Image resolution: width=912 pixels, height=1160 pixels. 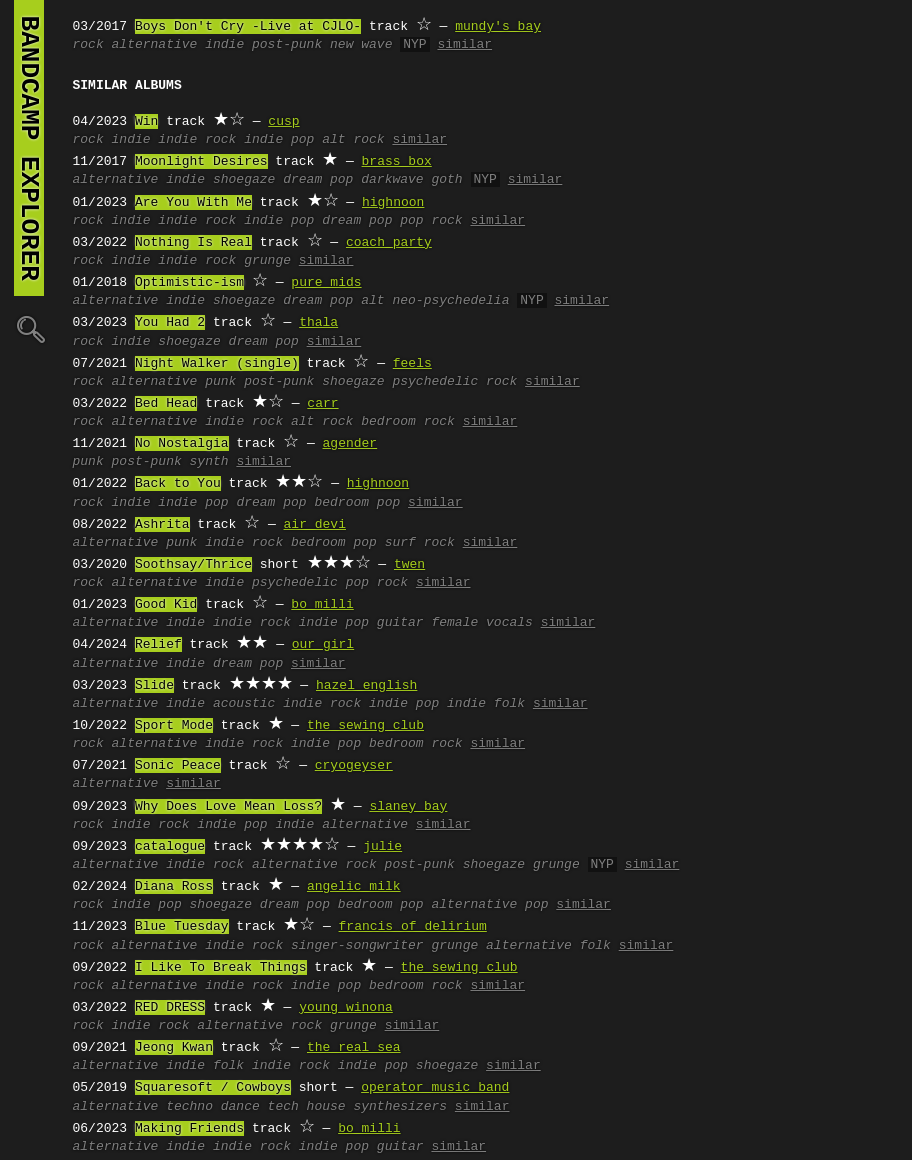 What do you see at coordinates (224, 45) in the screenshot?
I see `indie` at bounding box center [224, 45].